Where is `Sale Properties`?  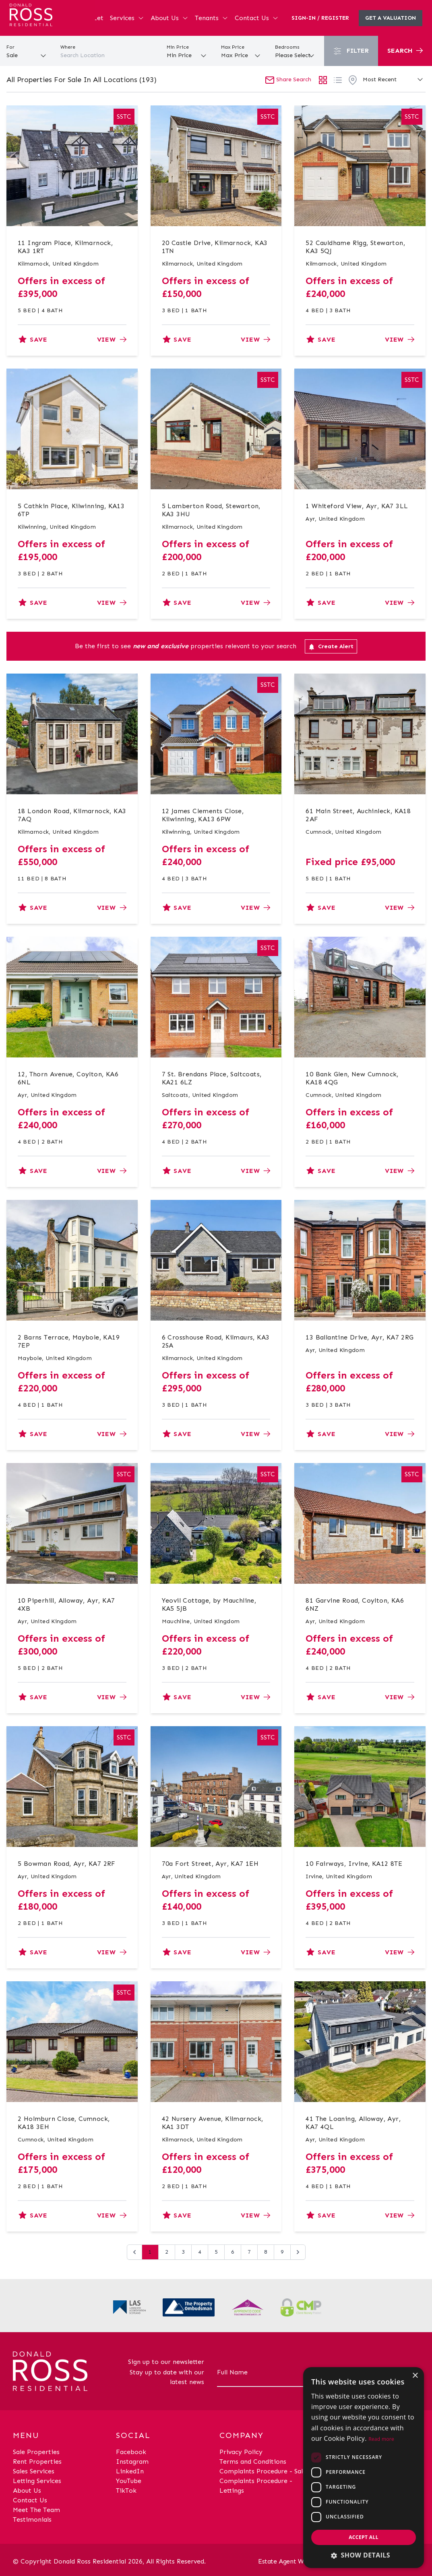
Sale Properties is located at coordinates (36, 2452).